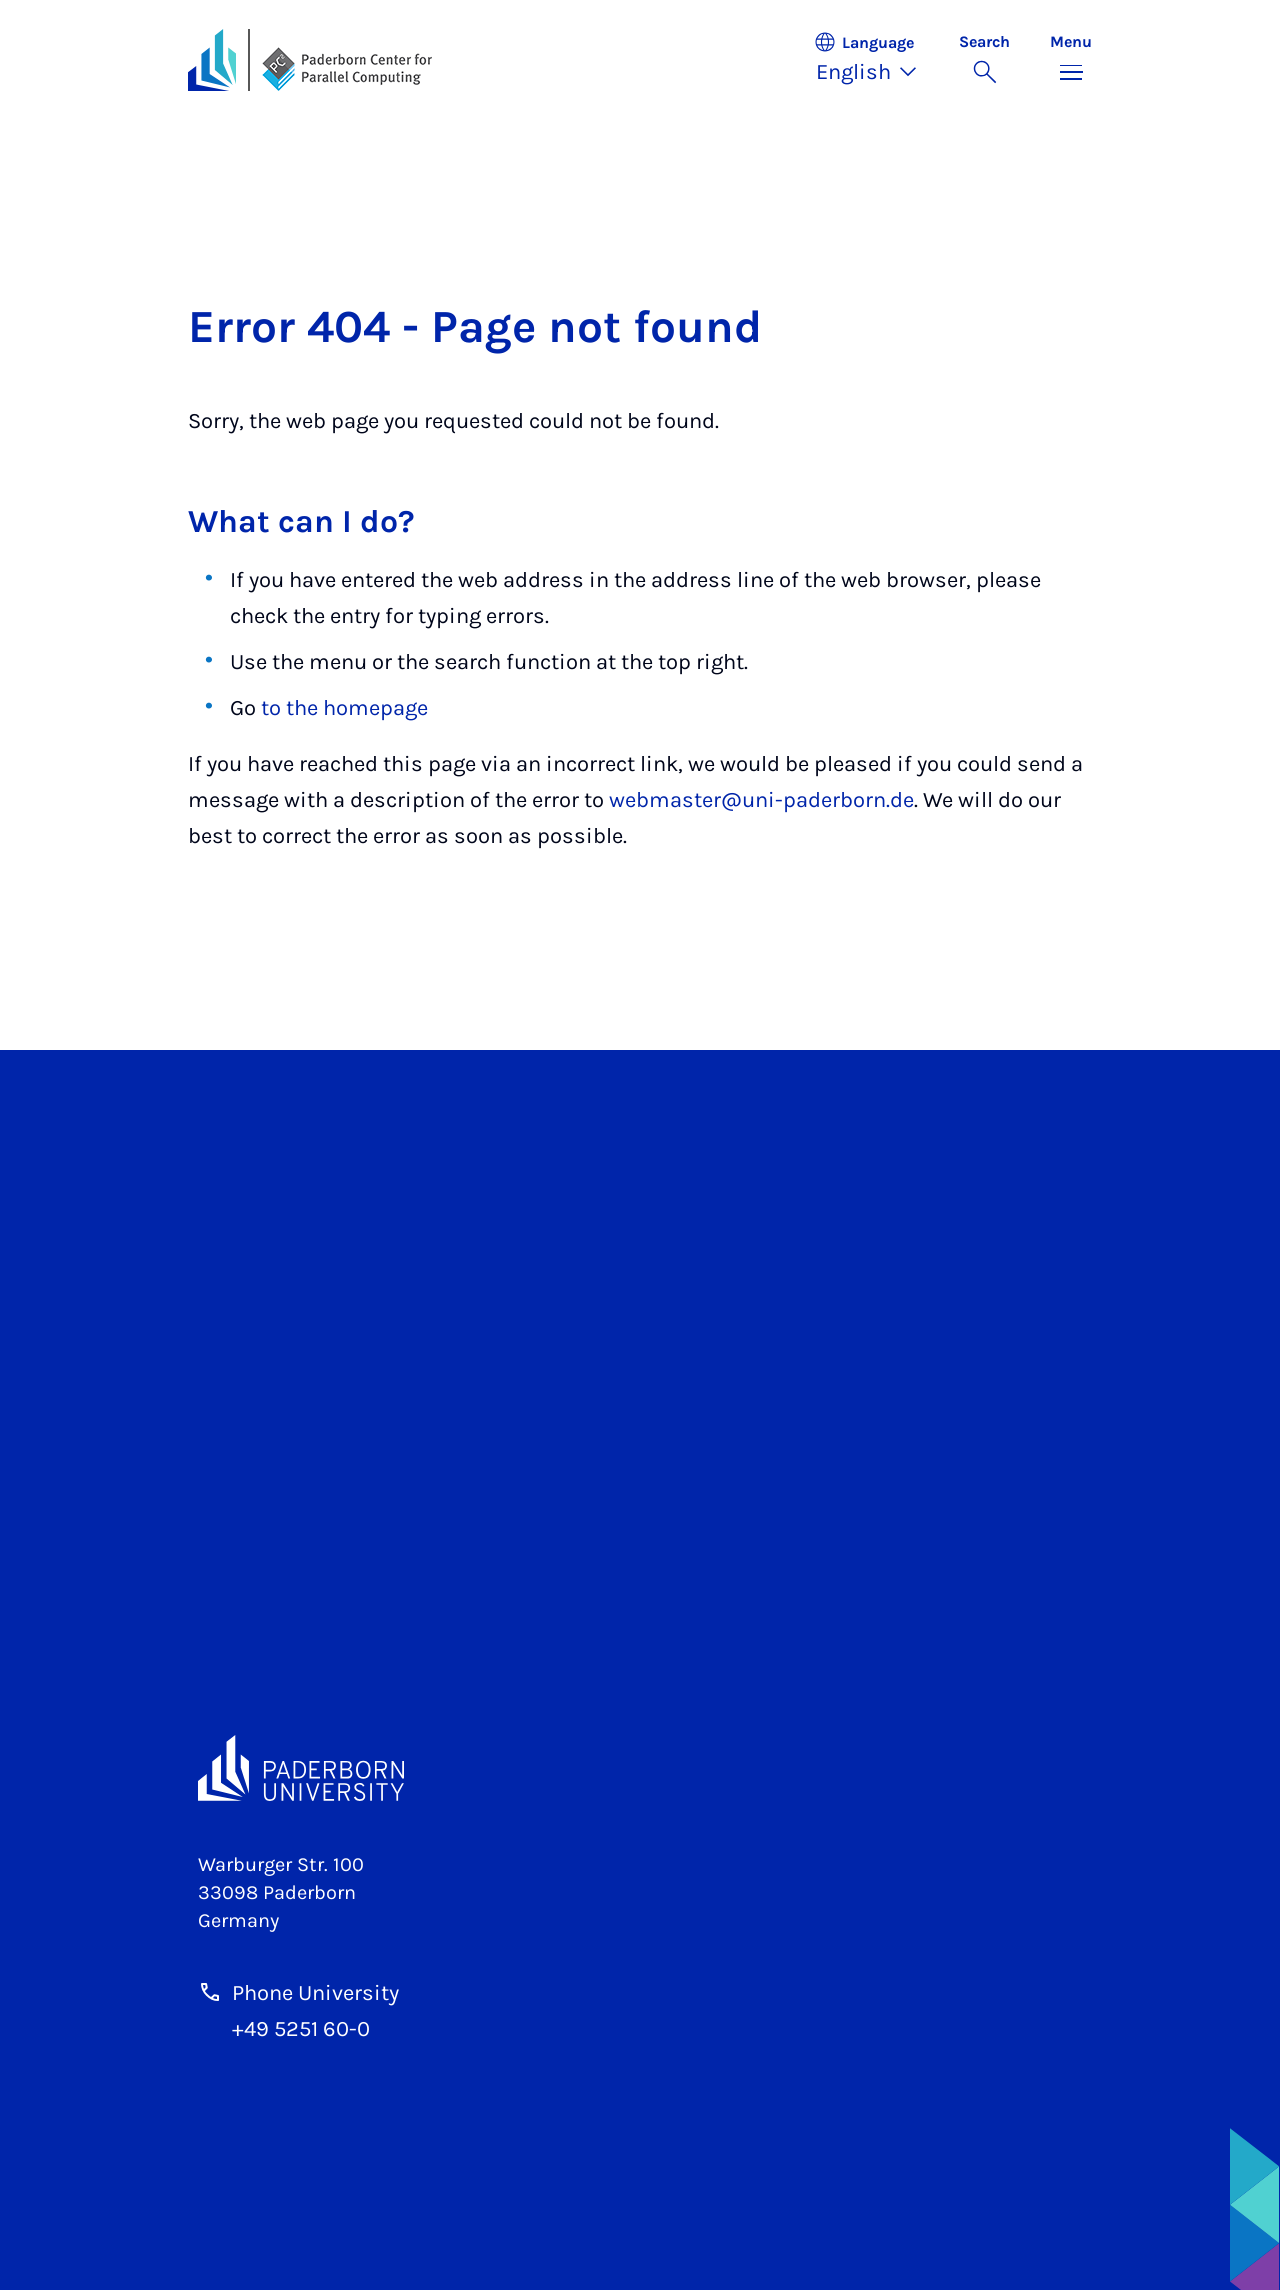 This screenshot has height=2290, width=1280. Describe the element at coordinates (761, 800) in the screenshot. I see `webmaster@uni-paderborn.de` at that location.